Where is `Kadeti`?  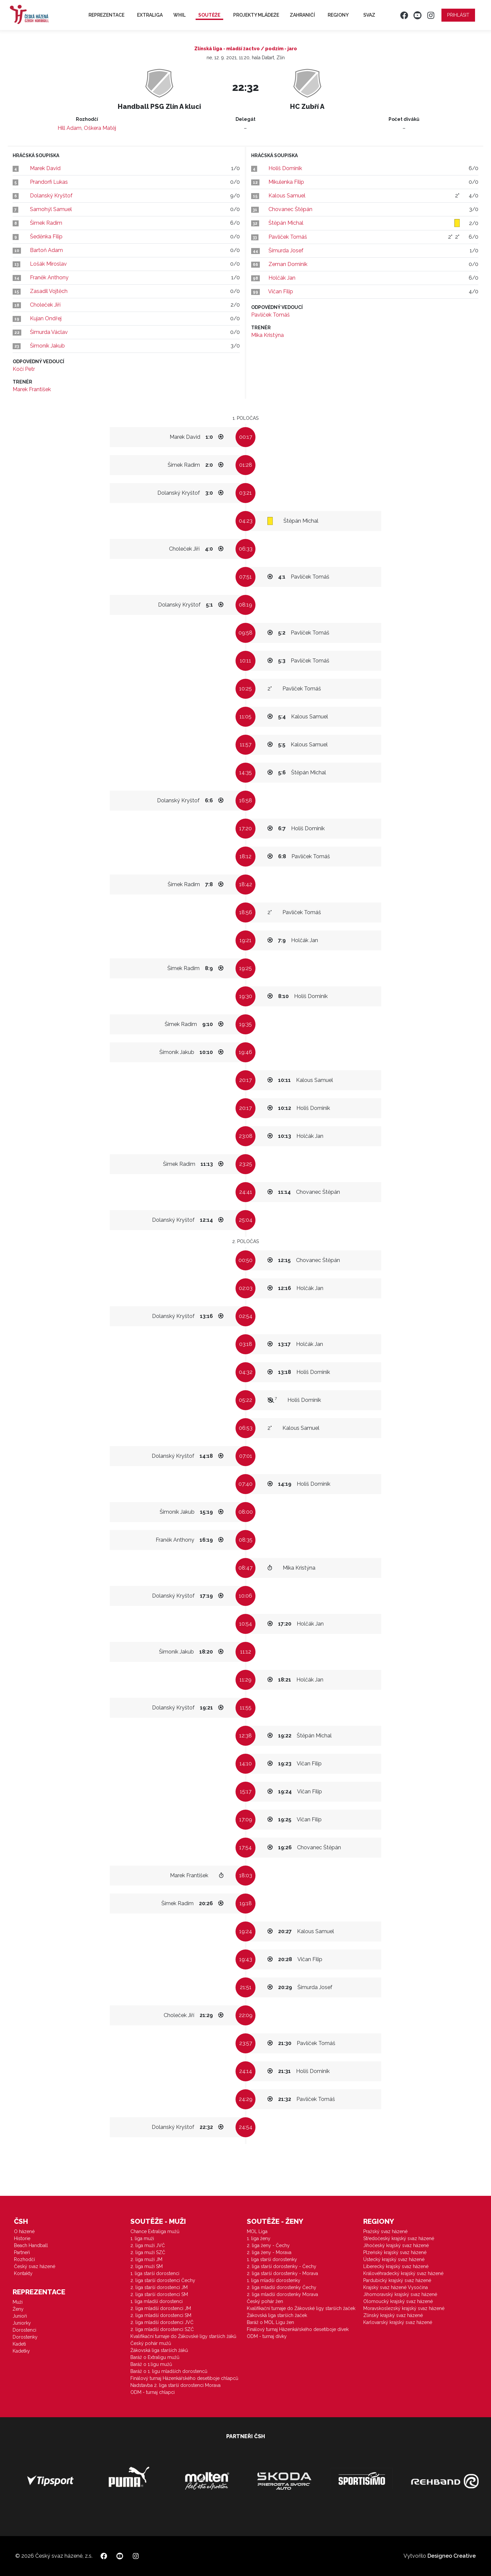
Kadeti is located at coordinates (19, 2344).